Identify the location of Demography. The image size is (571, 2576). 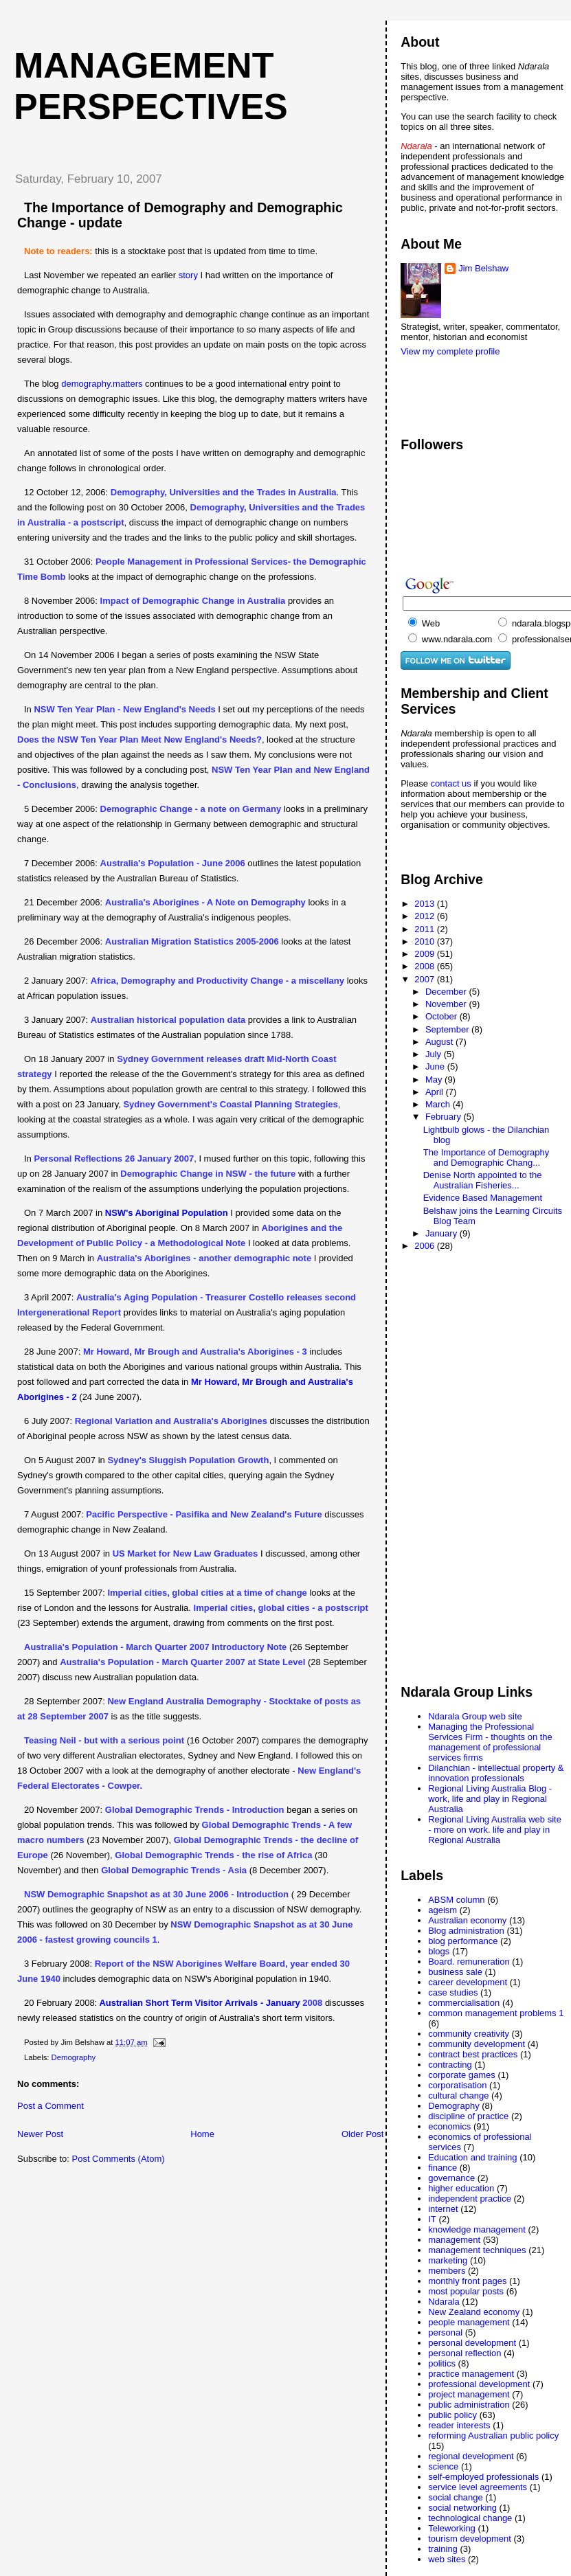
(74, 2057).